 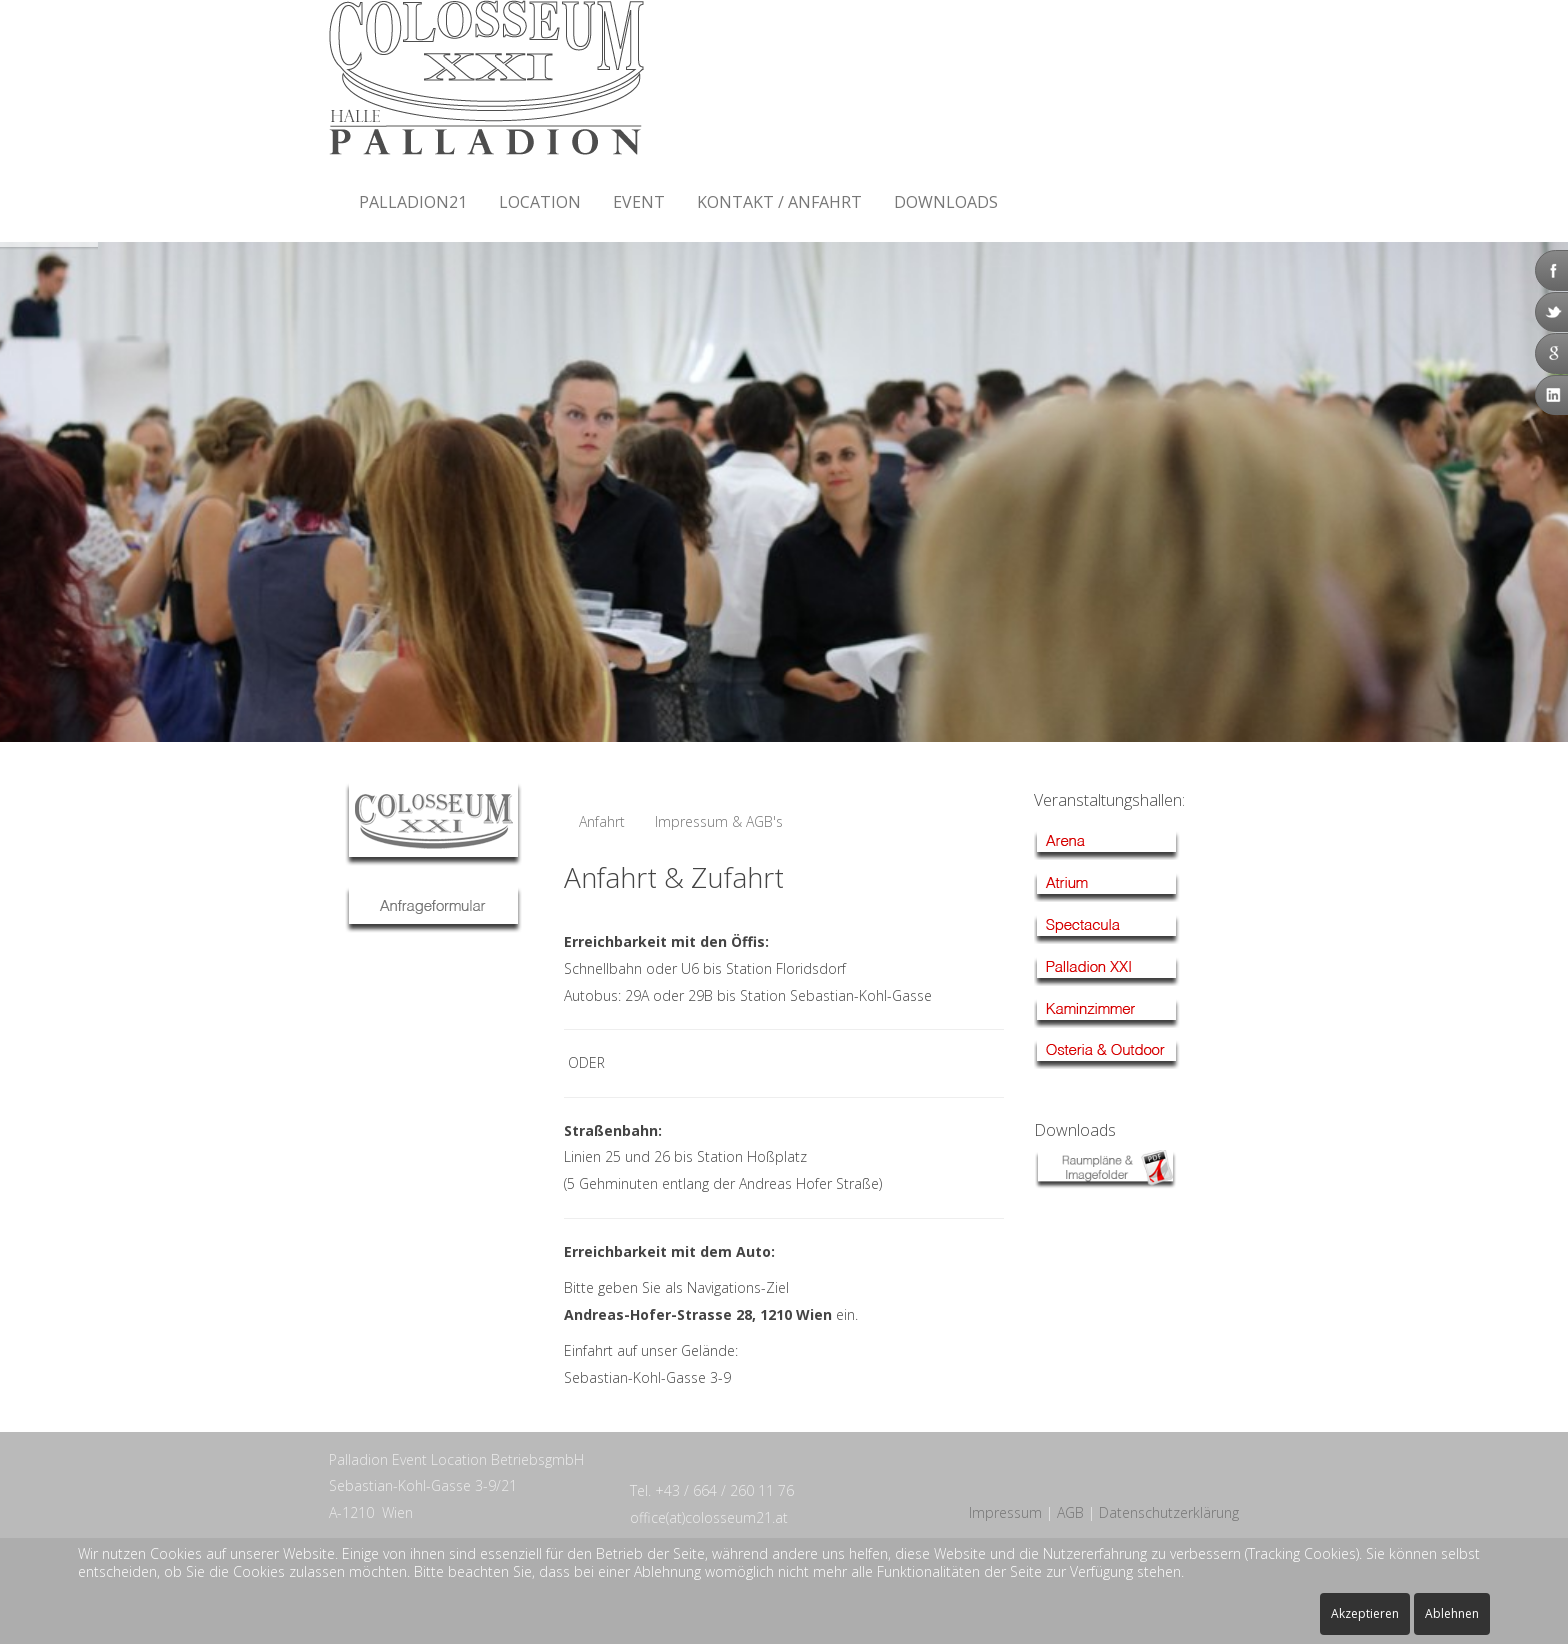 What do you see at coordinates (413, 202) in the screenshot?
I see `Palladion21` at bounding box center [413, 202].